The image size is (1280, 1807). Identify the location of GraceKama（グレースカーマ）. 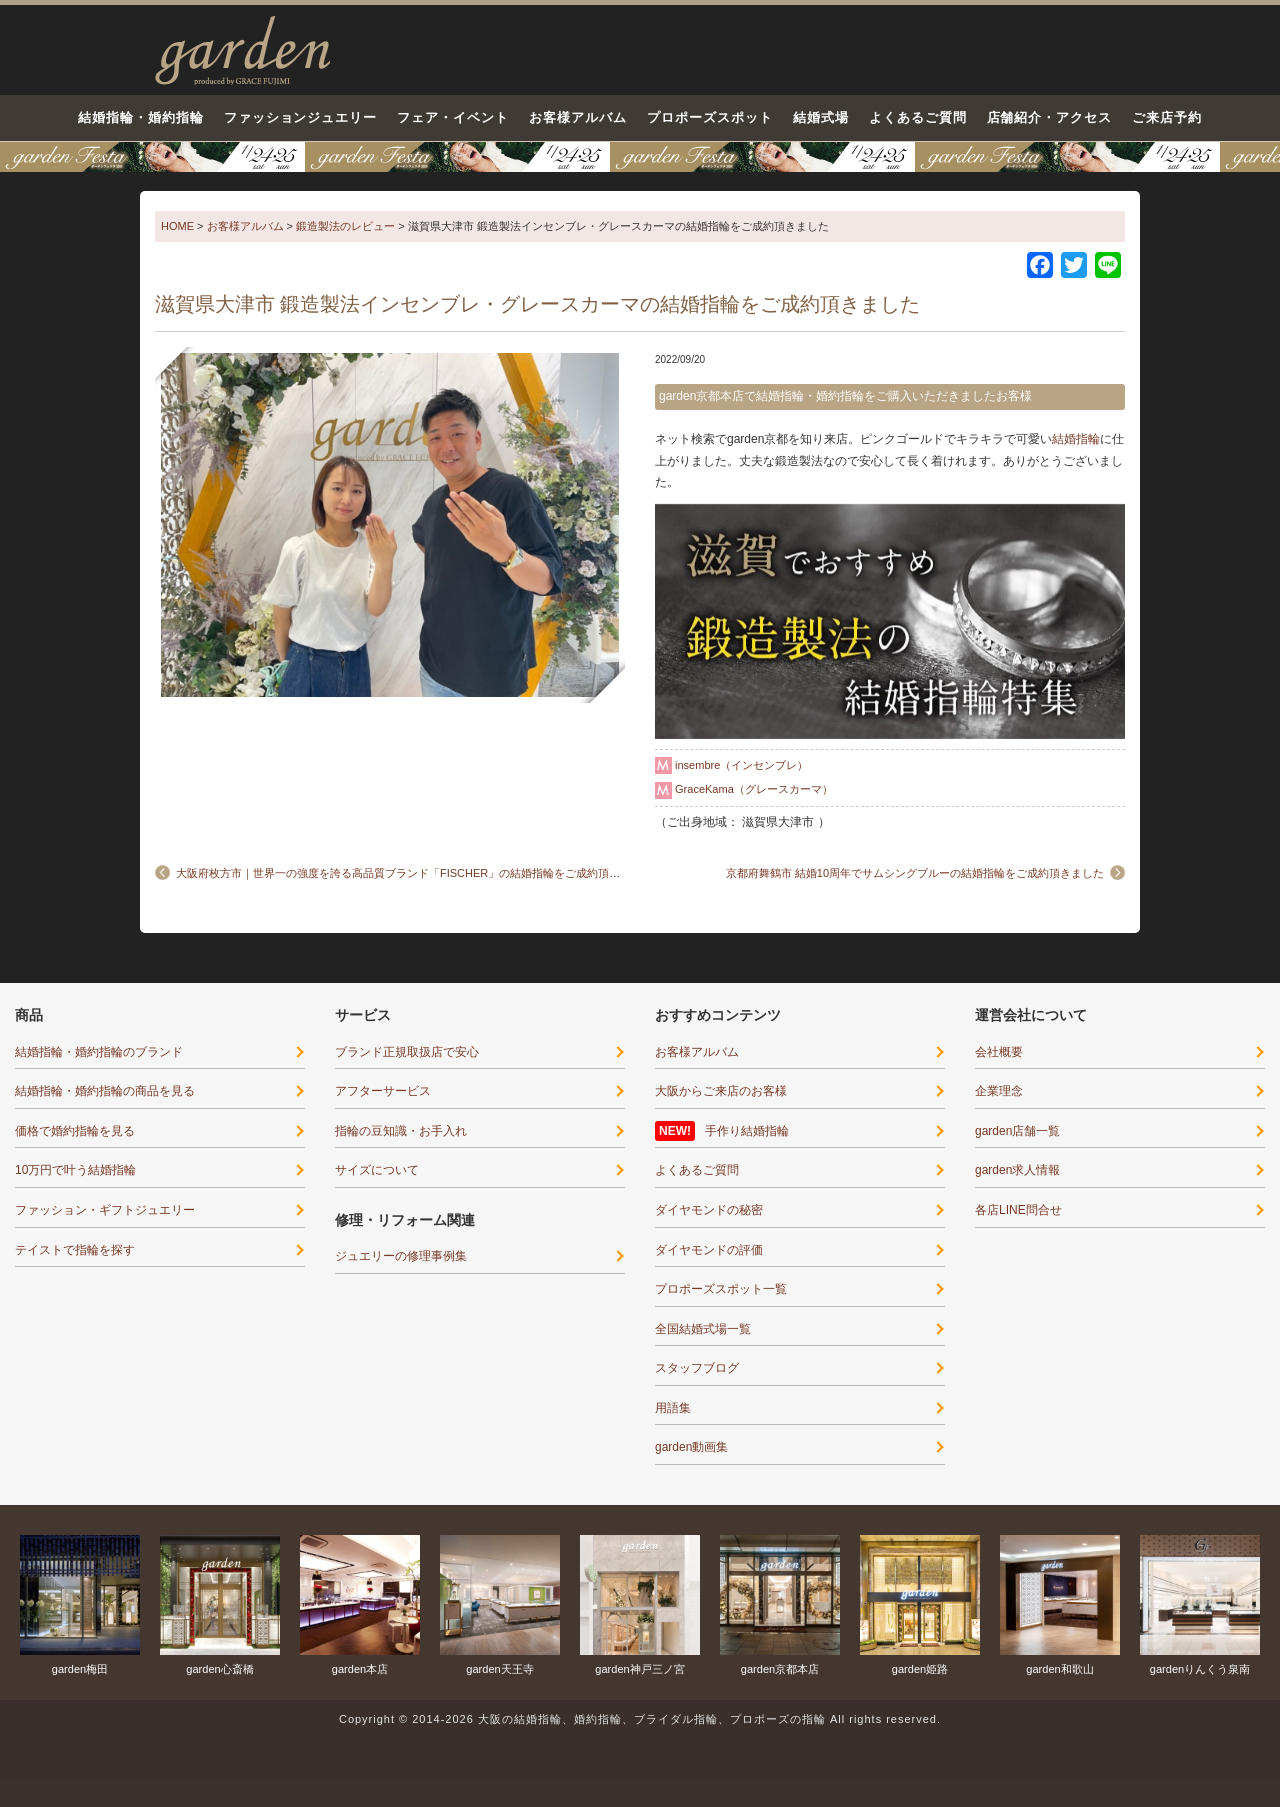
(754, 789).